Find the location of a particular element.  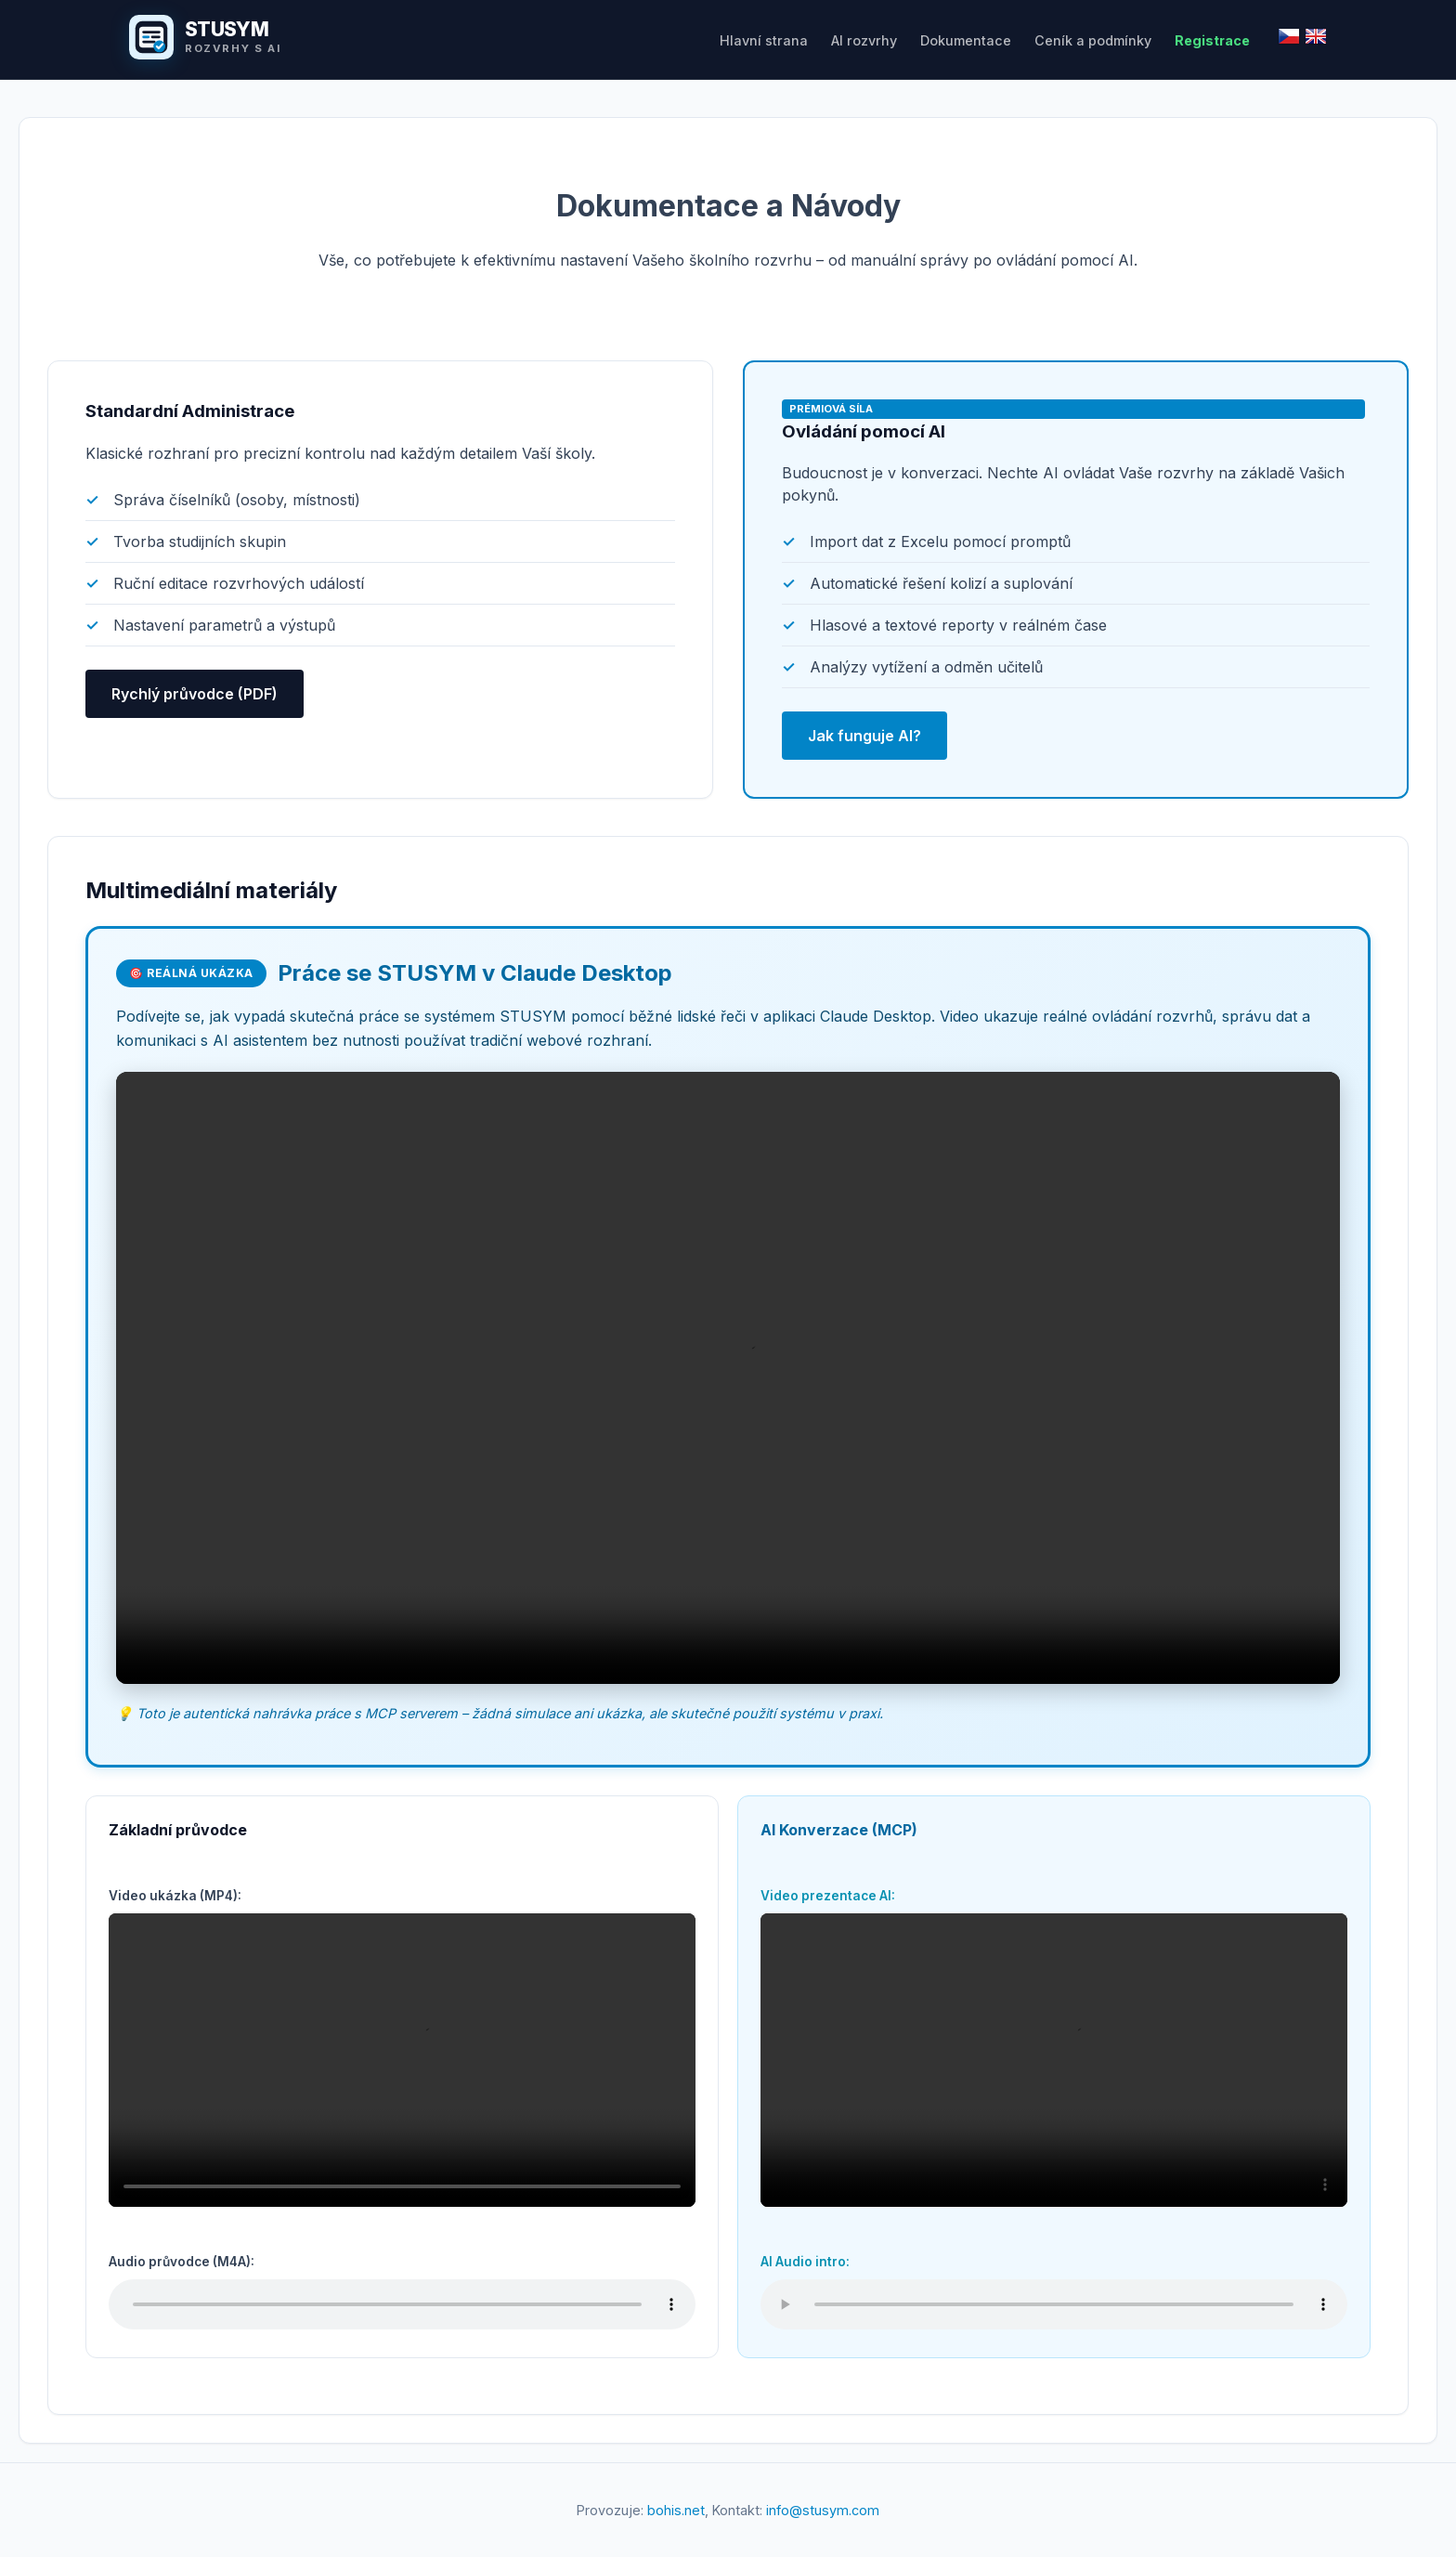

Hlavní strana is located at coordinates (764, 40).